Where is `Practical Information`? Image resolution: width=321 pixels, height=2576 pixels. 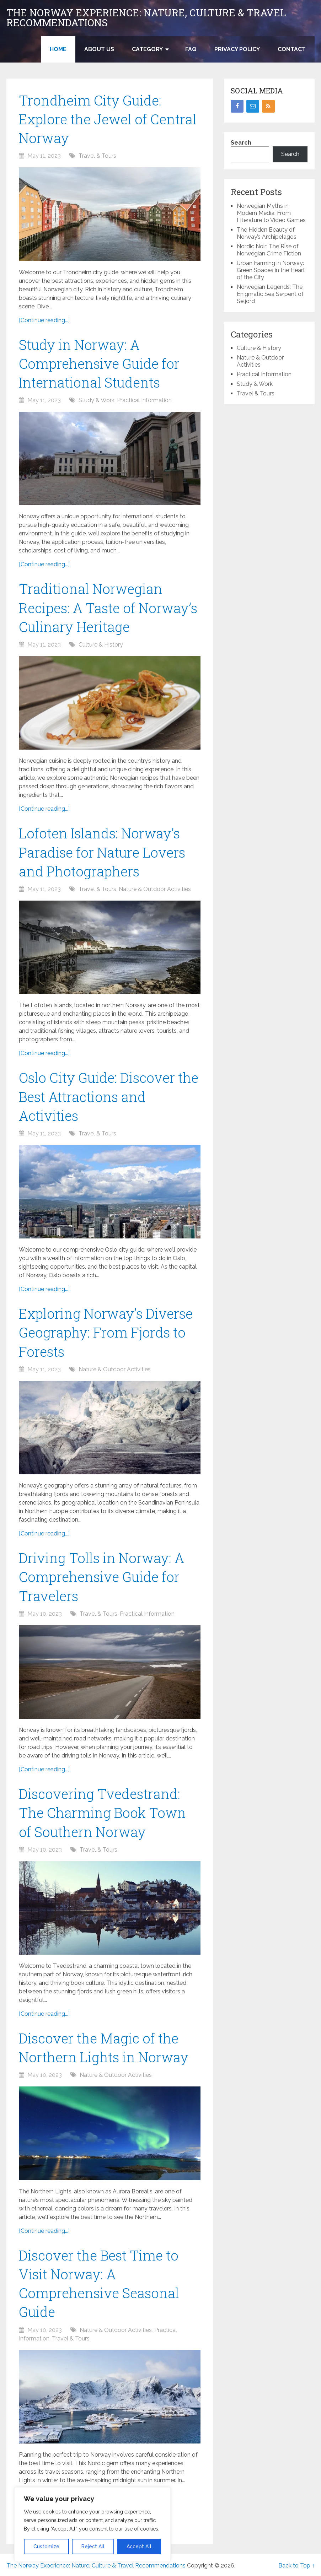
Practical Information is located at coordinates (144, 400).